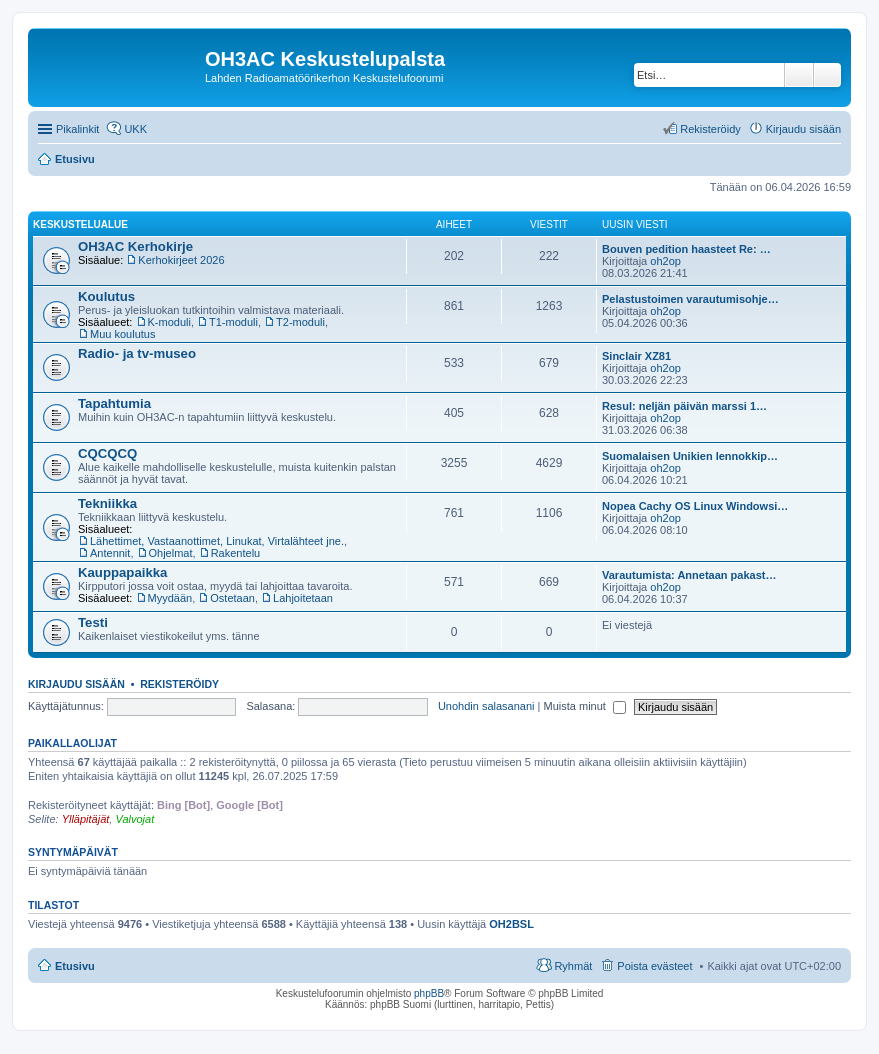 The height and width of the screenshot is (1054, 879). I want to click on Koulutus, so click(106, 296).